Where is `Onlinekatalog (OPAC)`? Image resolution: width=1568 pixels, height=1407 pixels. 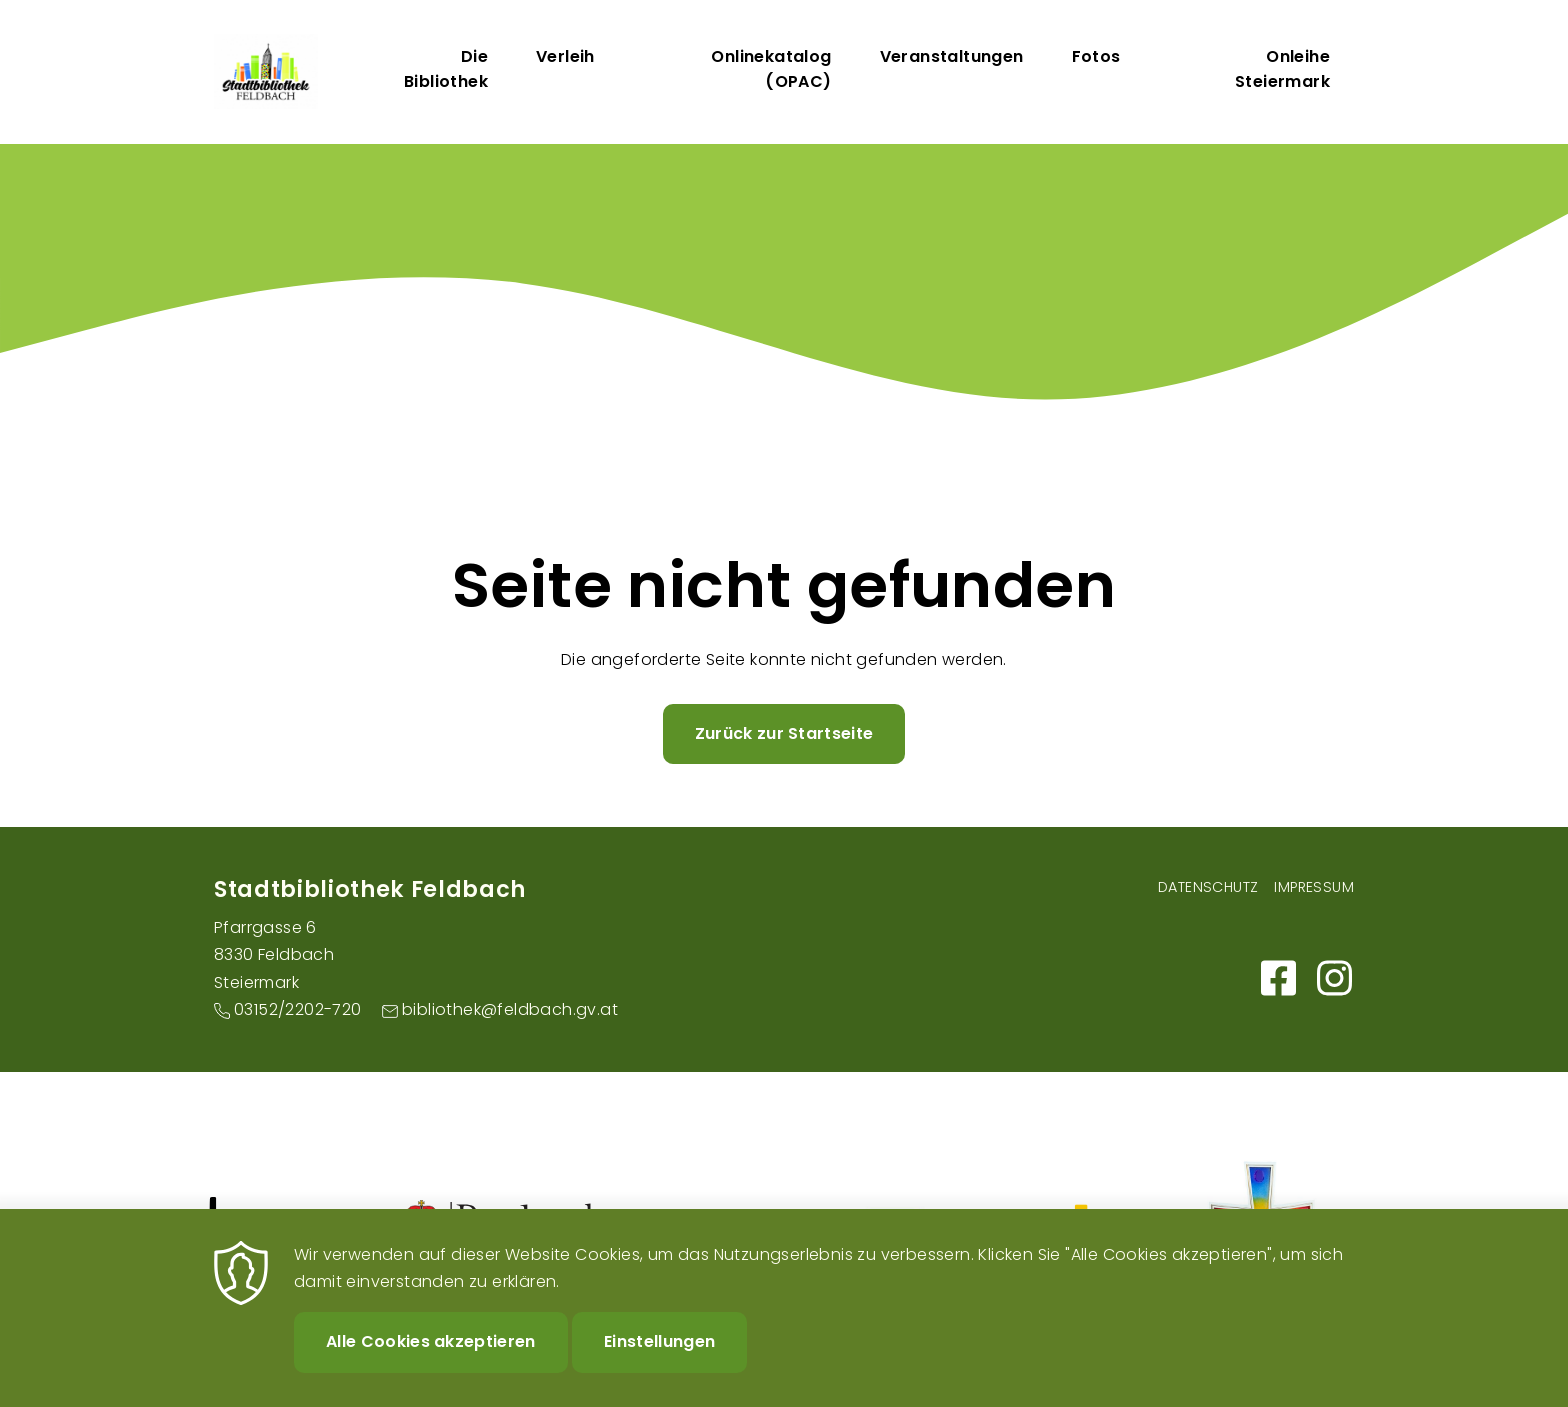
Onlinekatalog (OPAC) is located at coordinates (771, 69).